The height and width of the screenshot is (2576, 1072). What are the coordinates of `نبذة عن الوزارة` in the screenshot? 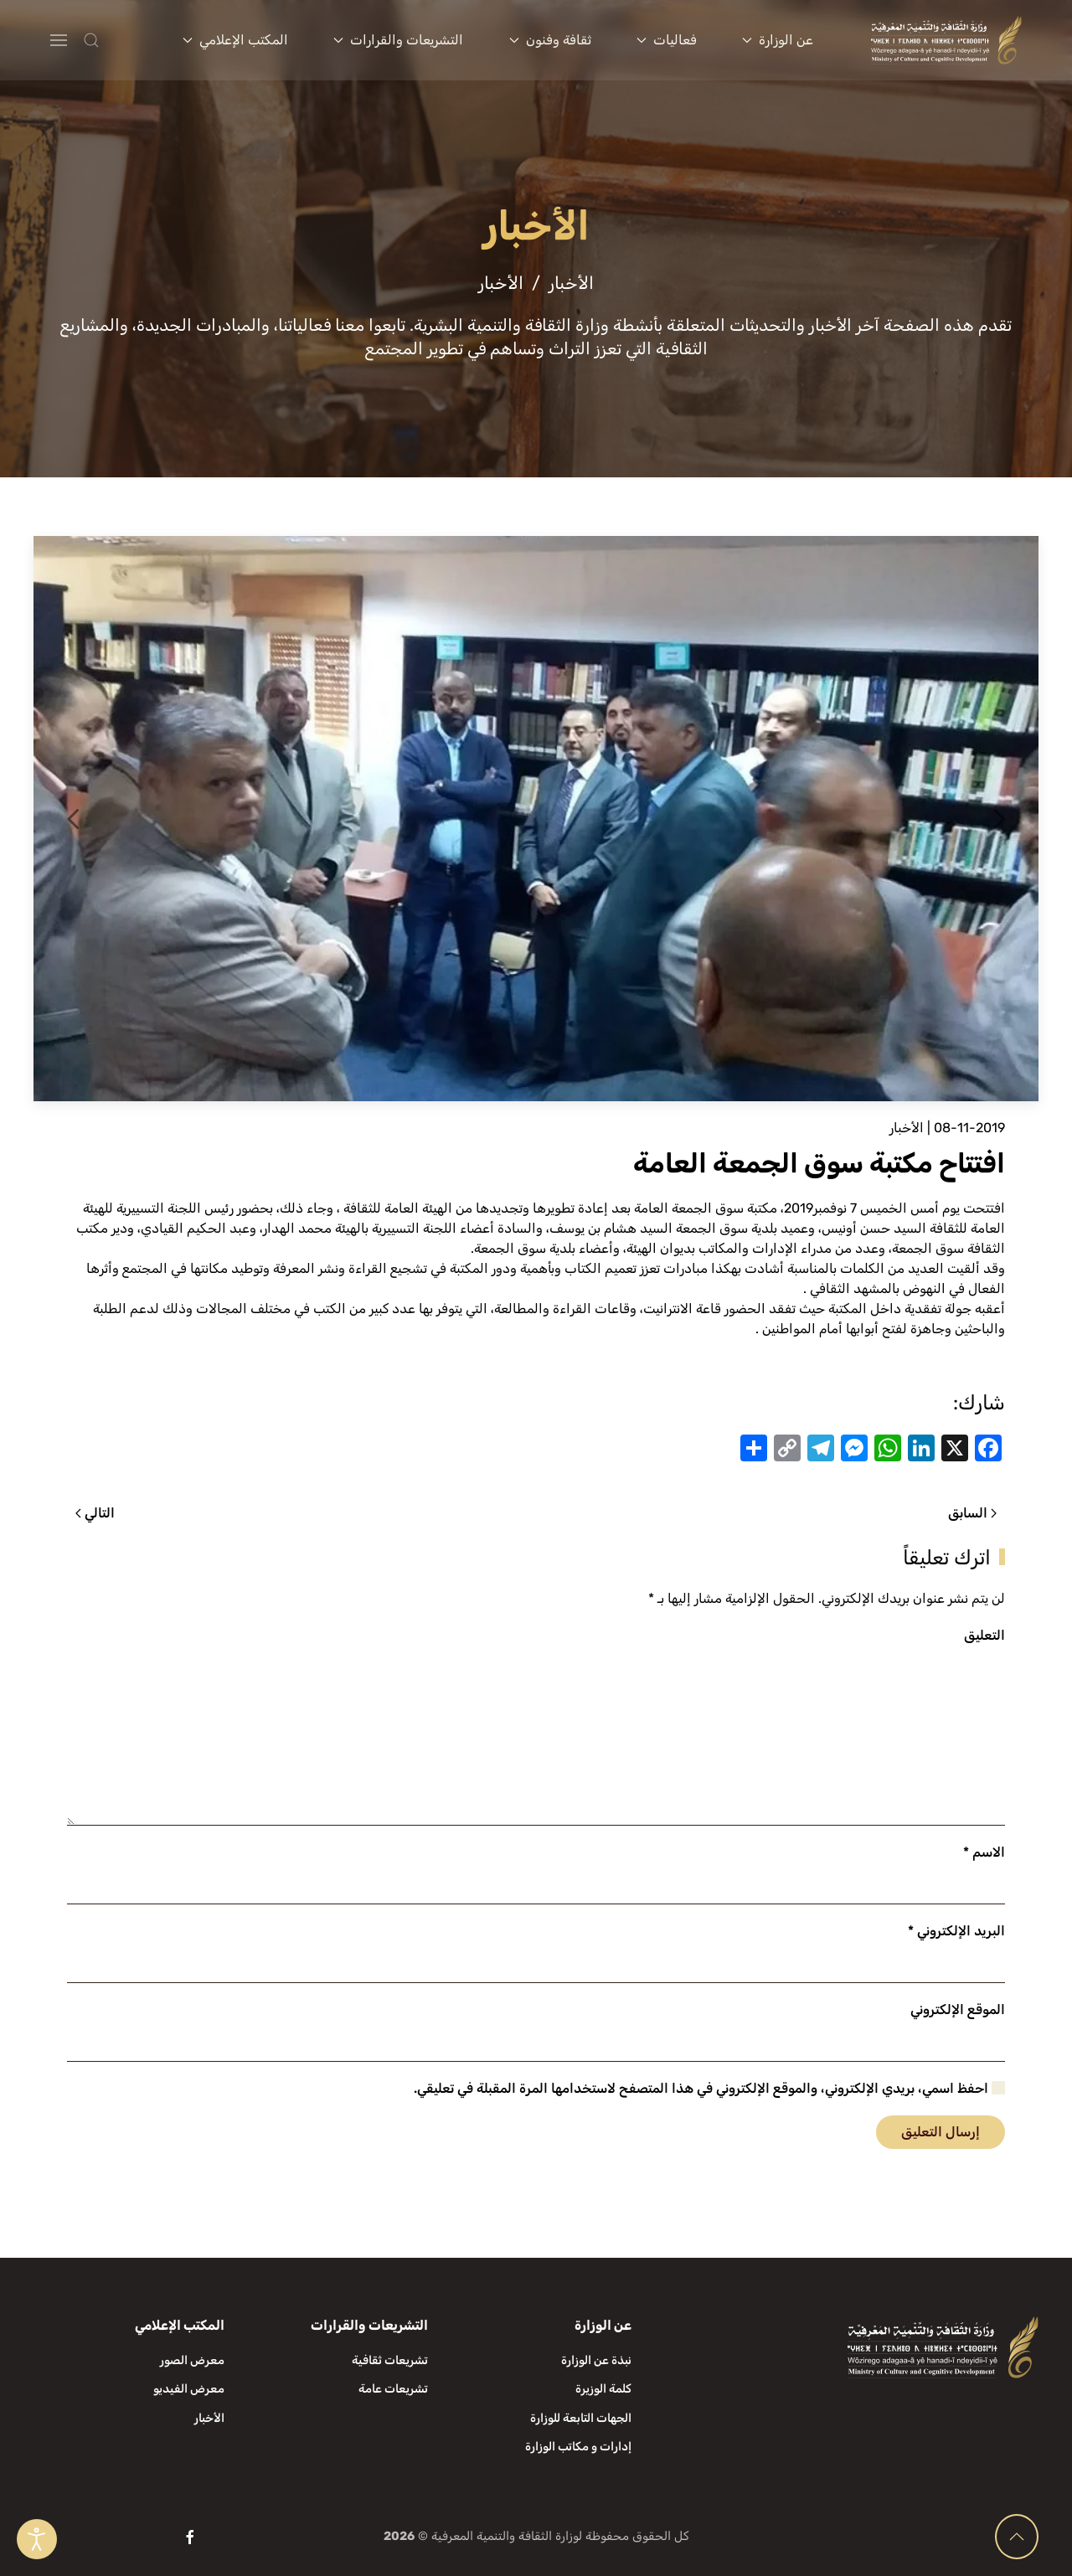 It's located at (596, 2360).